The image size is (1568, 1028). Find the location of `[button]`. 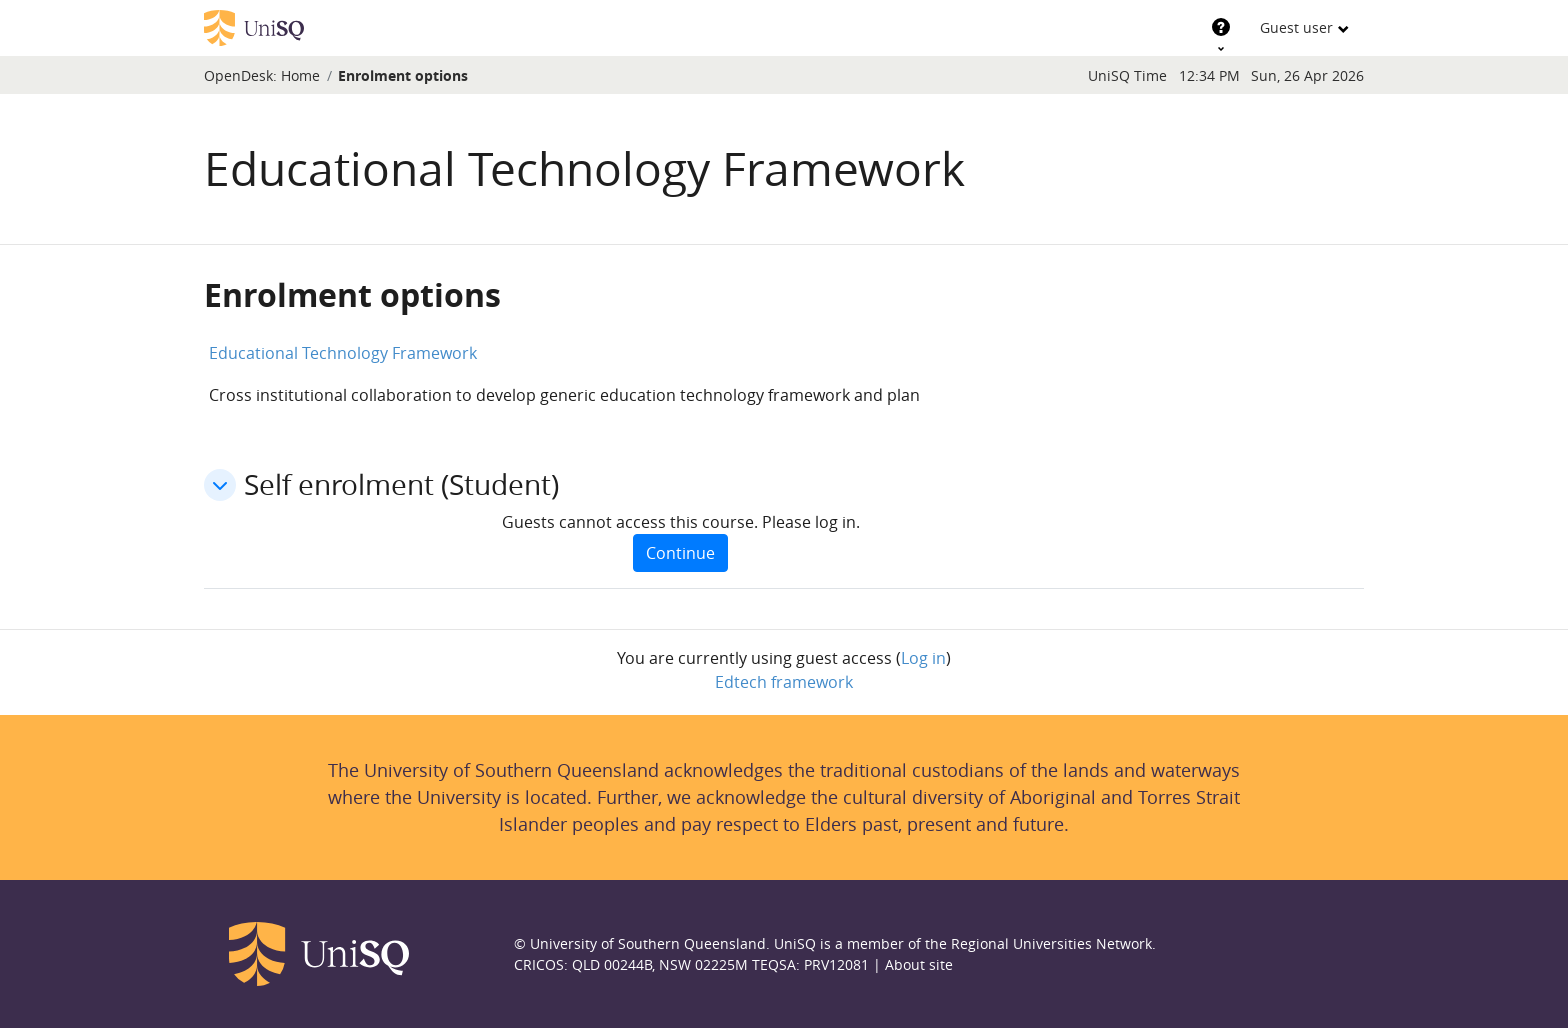

[button] is located at coordinates (220, 485).